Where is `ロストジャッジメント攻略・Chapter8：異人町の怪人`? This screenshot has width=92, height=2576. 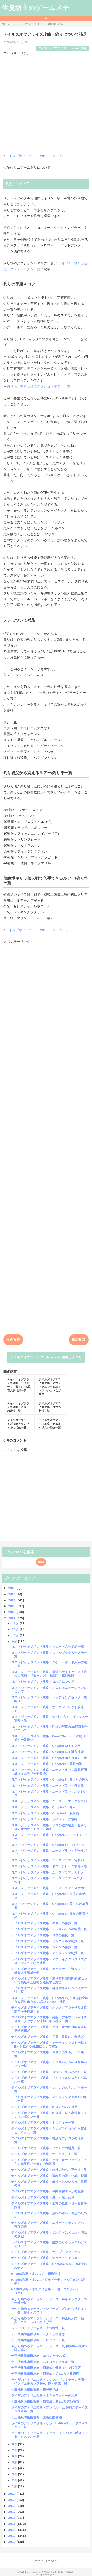 ロストジャッジメント攻略・Chapter8：異人町の怪人 is located at coordinates (49, 1779).